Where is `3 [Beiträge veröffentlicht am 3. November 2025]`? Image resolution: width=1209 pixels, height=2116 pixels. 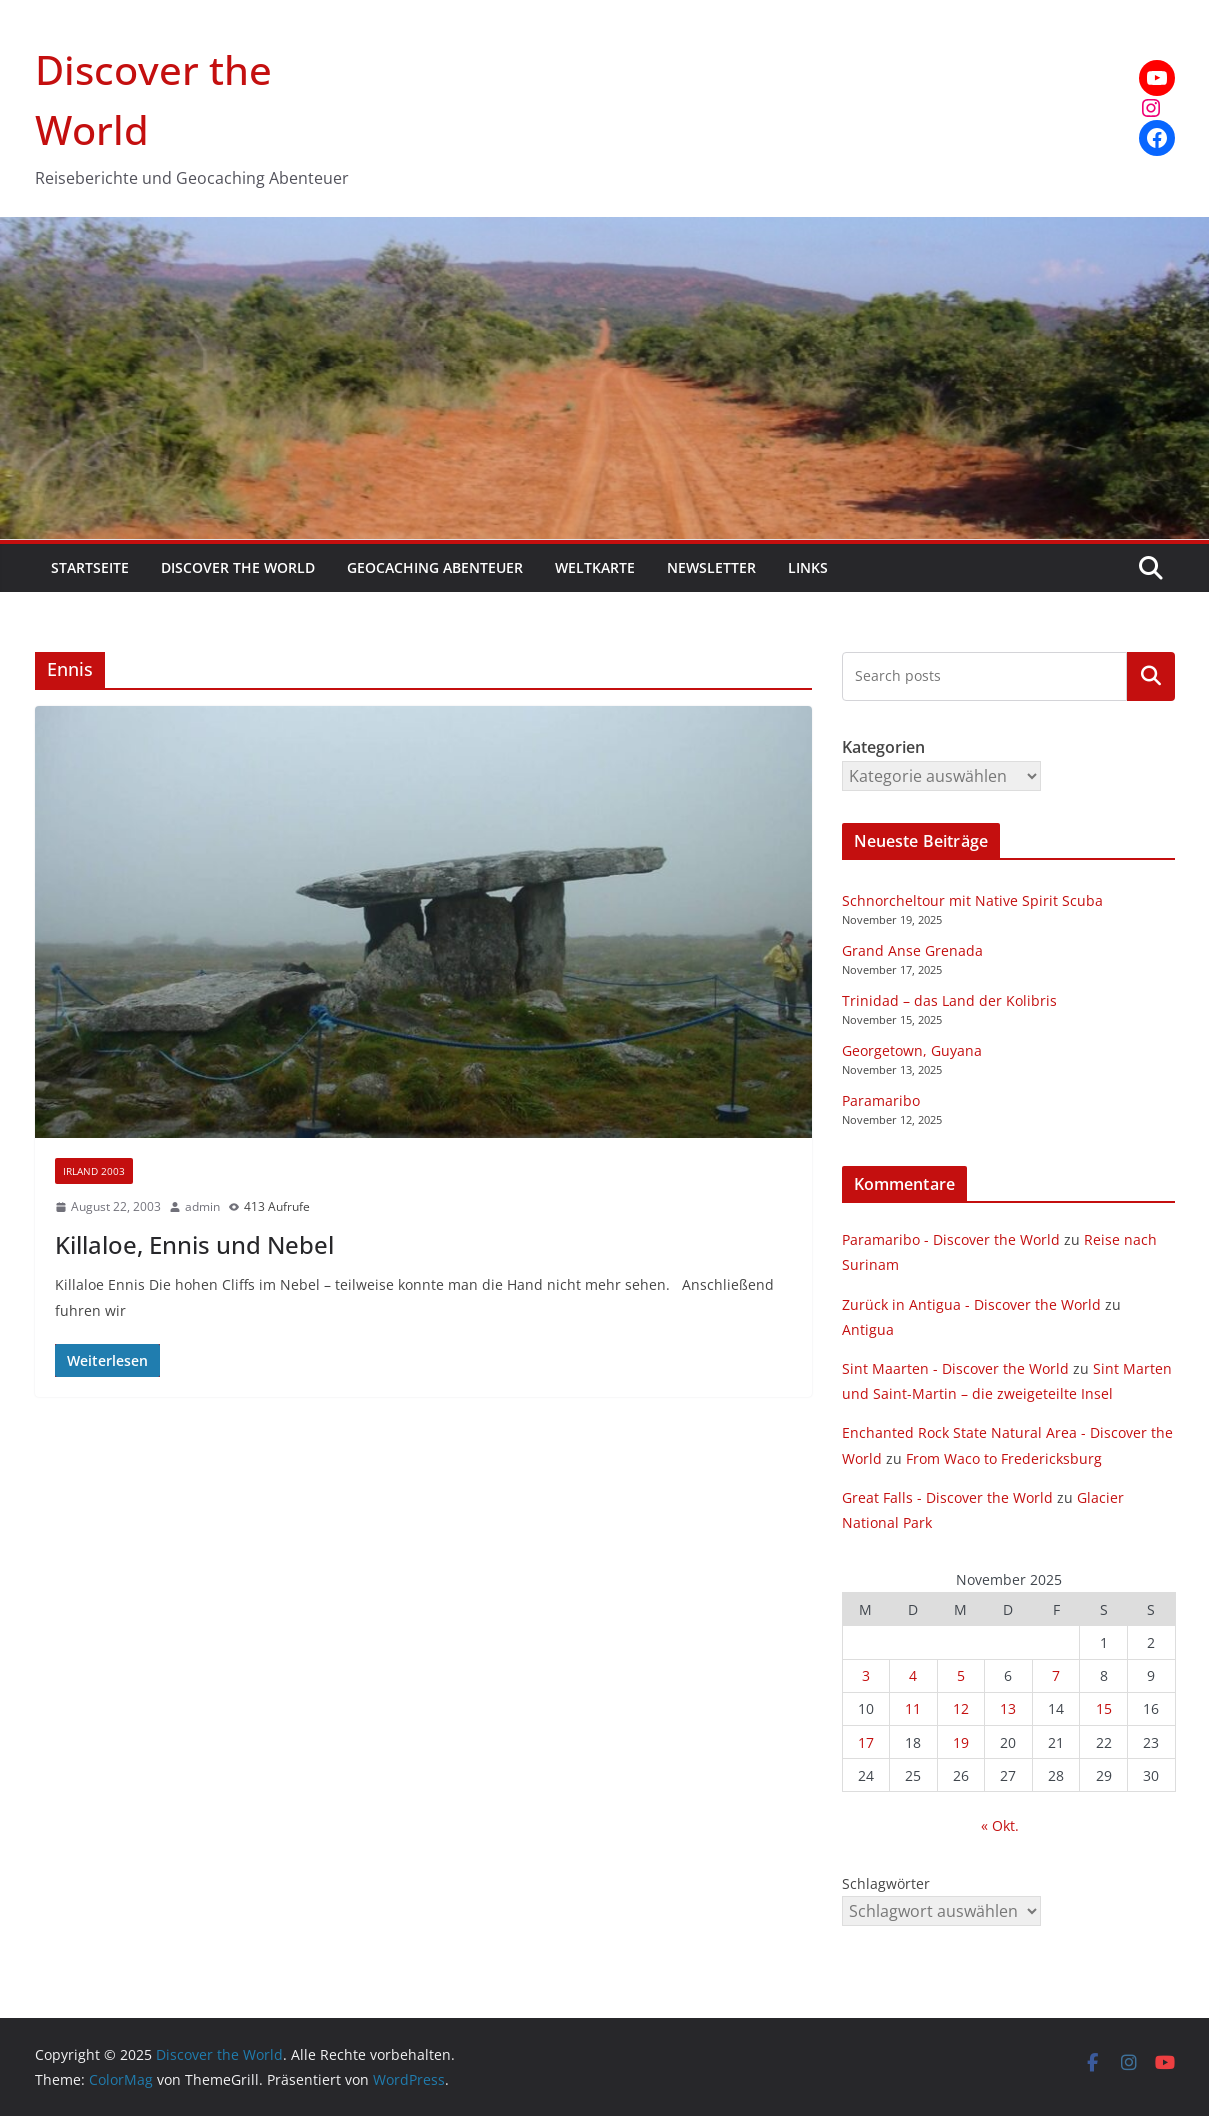
3 [Beiträge veröffentlicht am 3. November 2025] is located at coordinates (866, 1675).